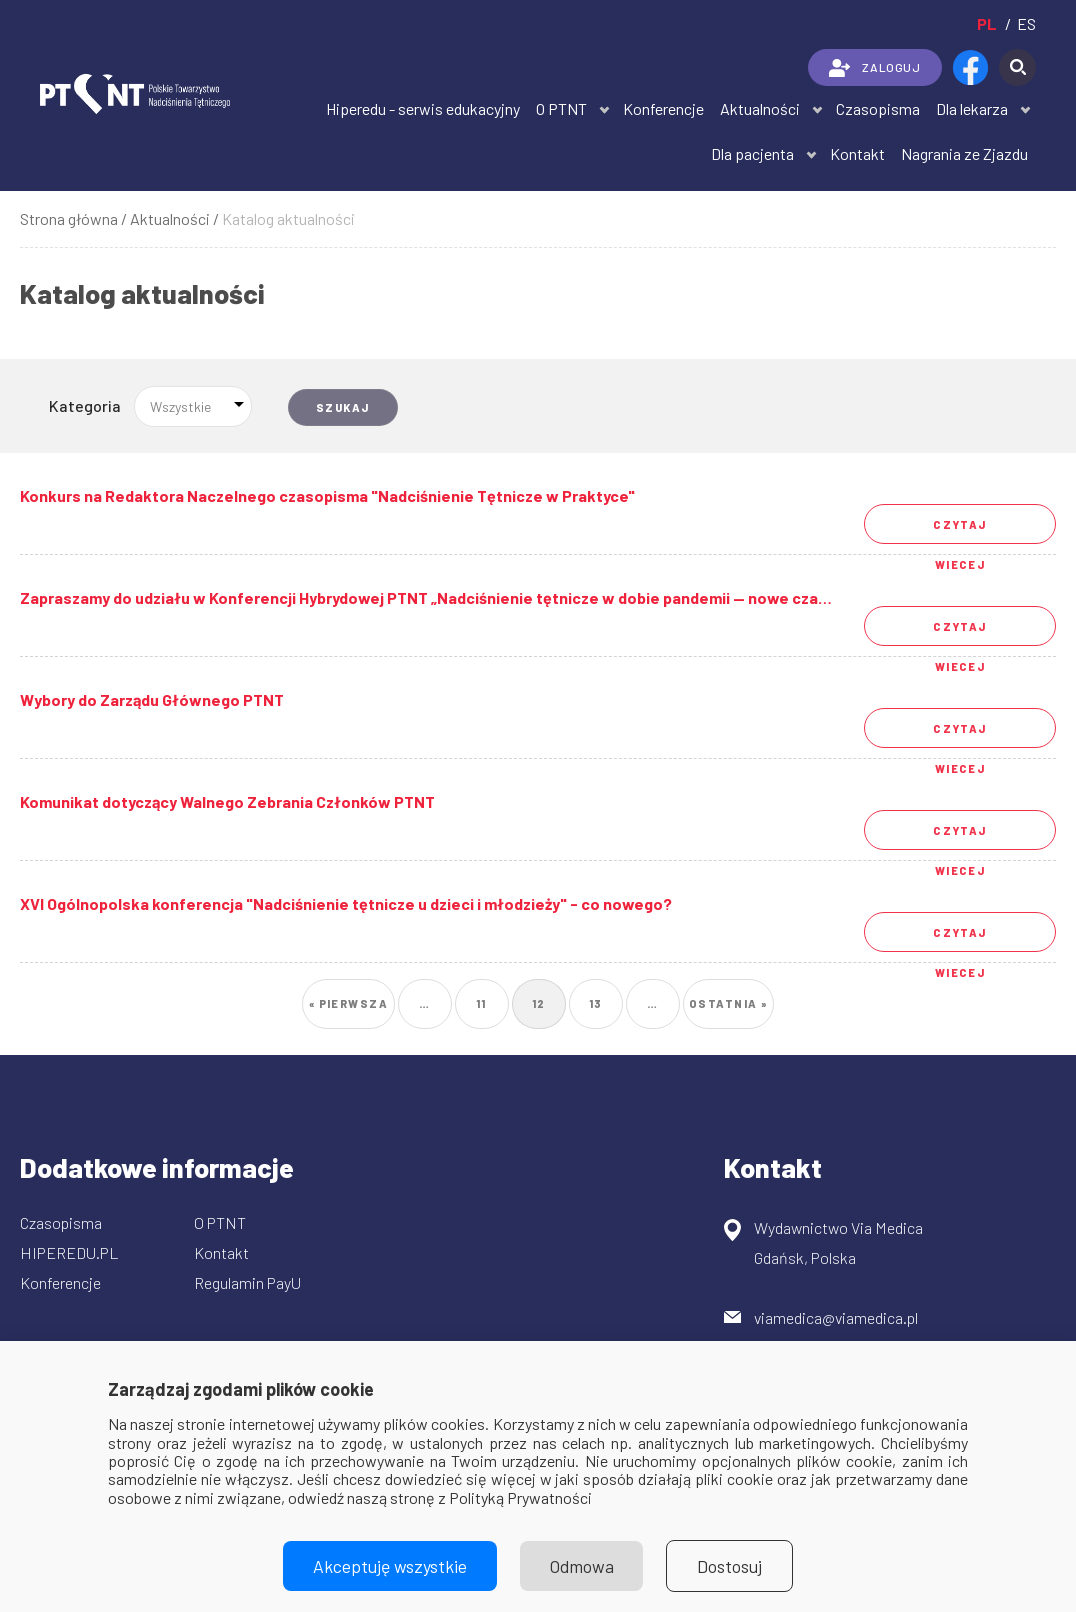 This screenshot has height=1612, width=1076. What do you see at coordinates (247, 1282) in the screenshot?
I see `Regulamin PayU` at bounding box center [247, 1282].